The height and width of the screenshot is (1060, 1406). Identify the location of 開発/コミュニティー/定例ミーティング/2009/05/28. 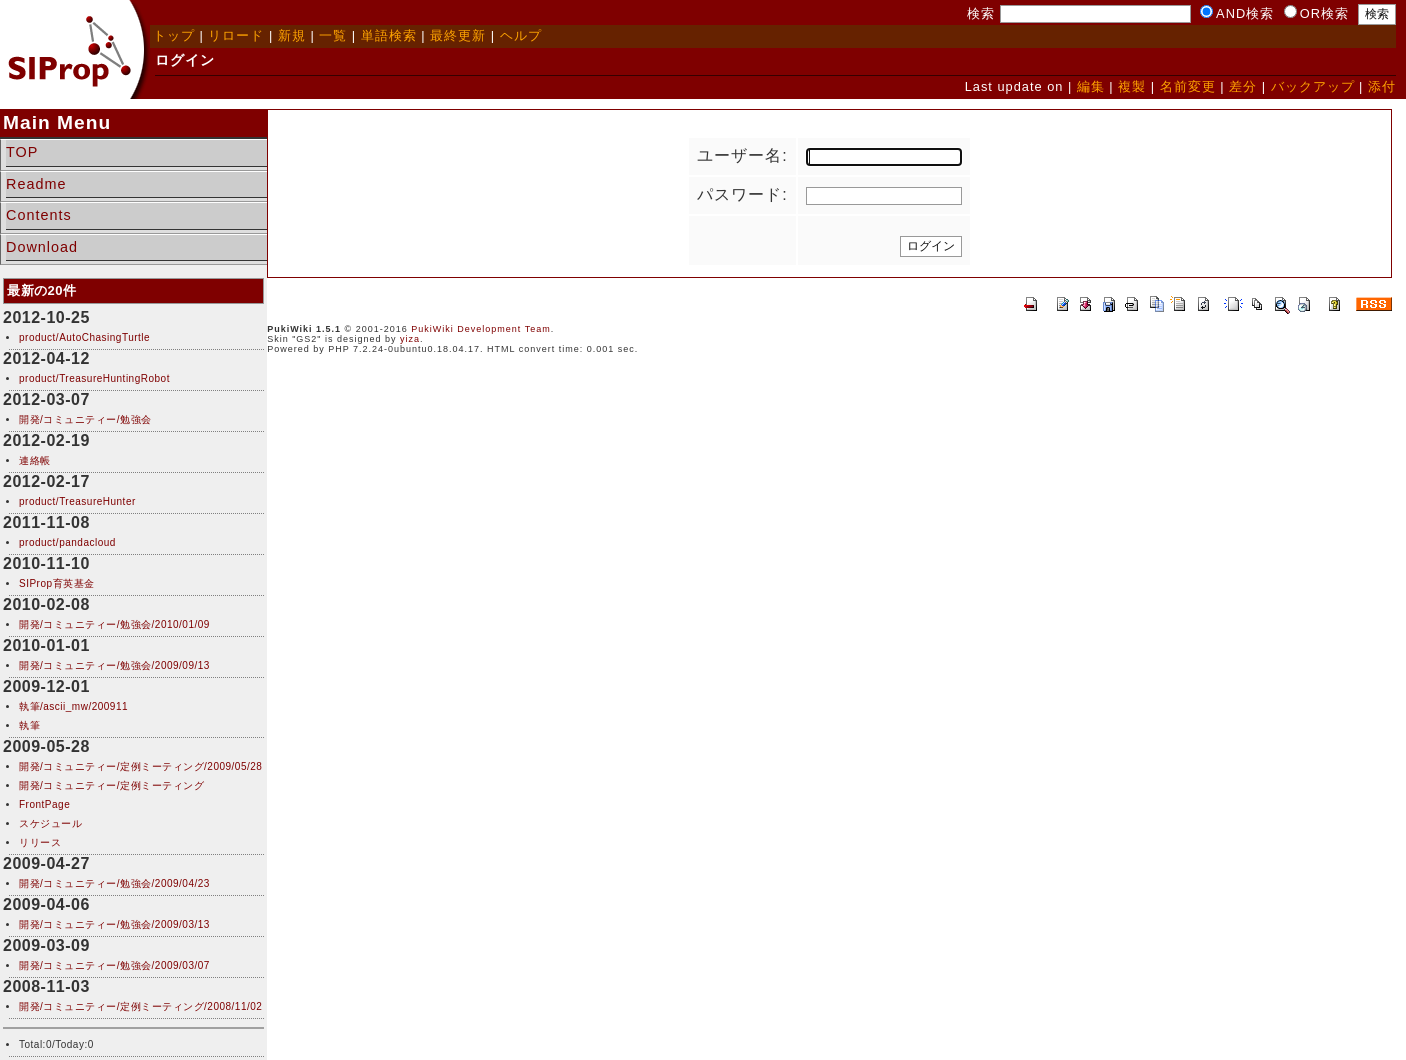
(140, 766).